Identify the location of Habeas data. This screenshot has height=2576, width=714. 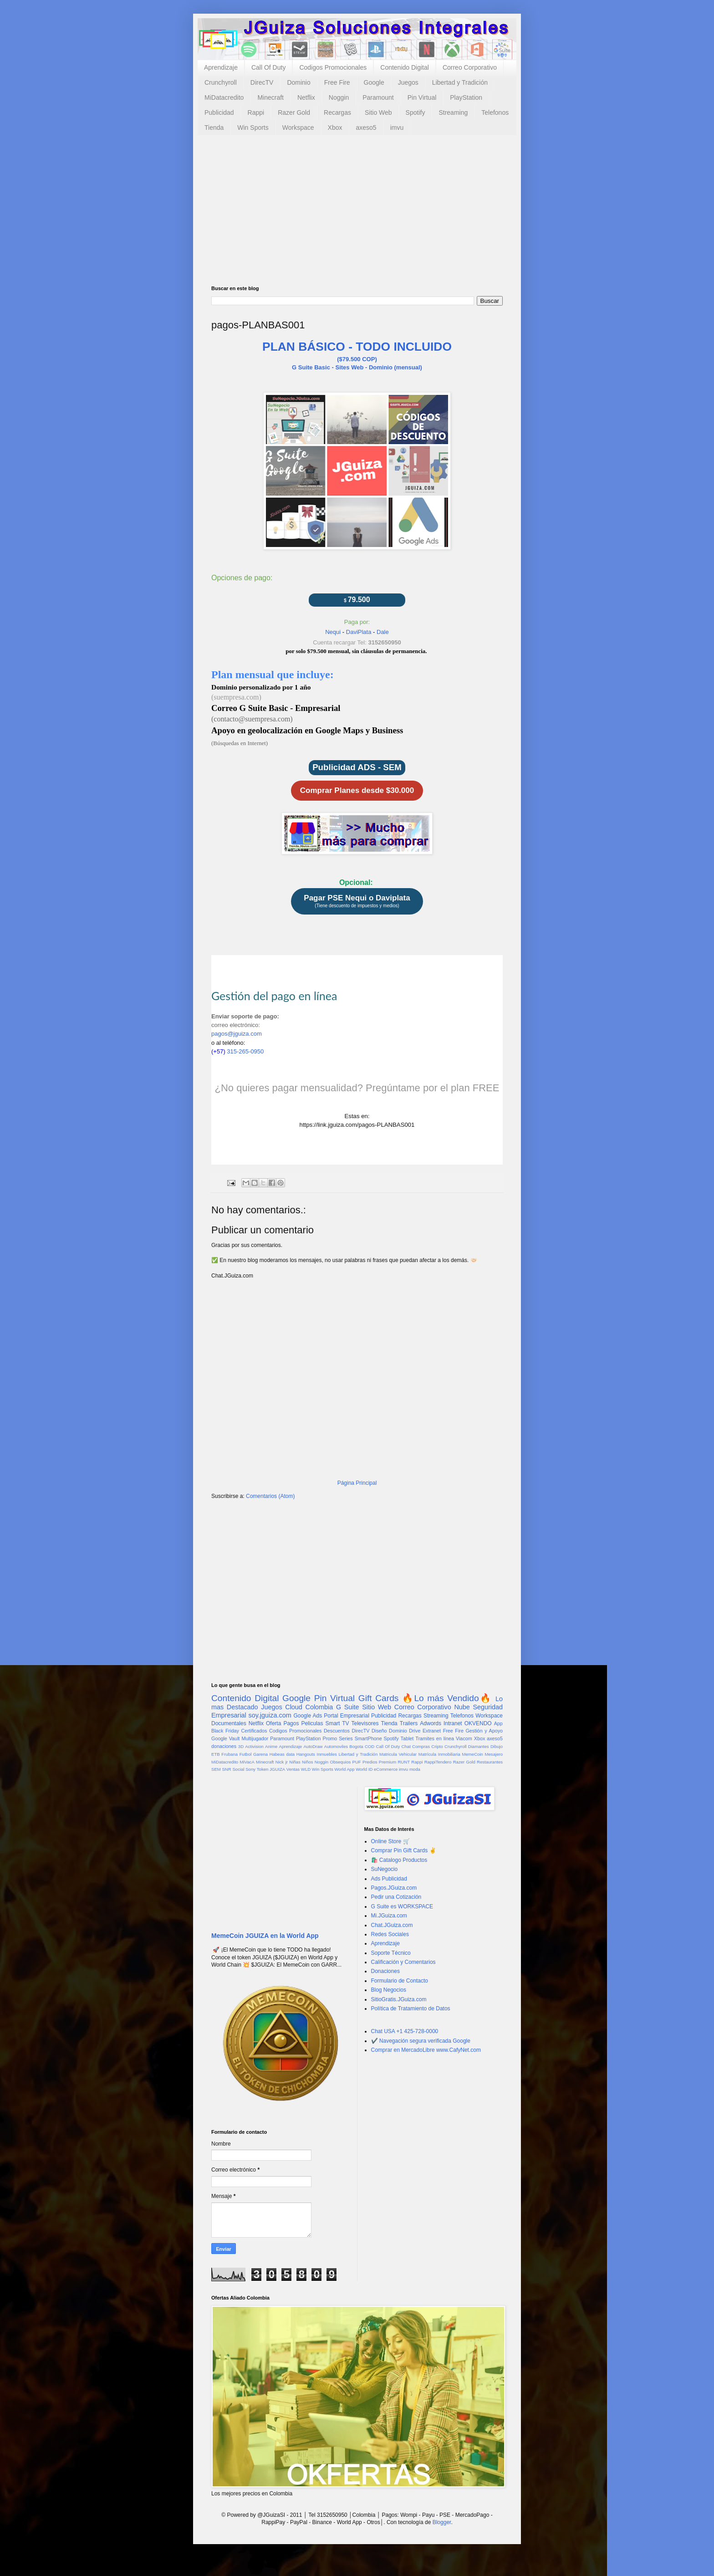
(282, 1754).